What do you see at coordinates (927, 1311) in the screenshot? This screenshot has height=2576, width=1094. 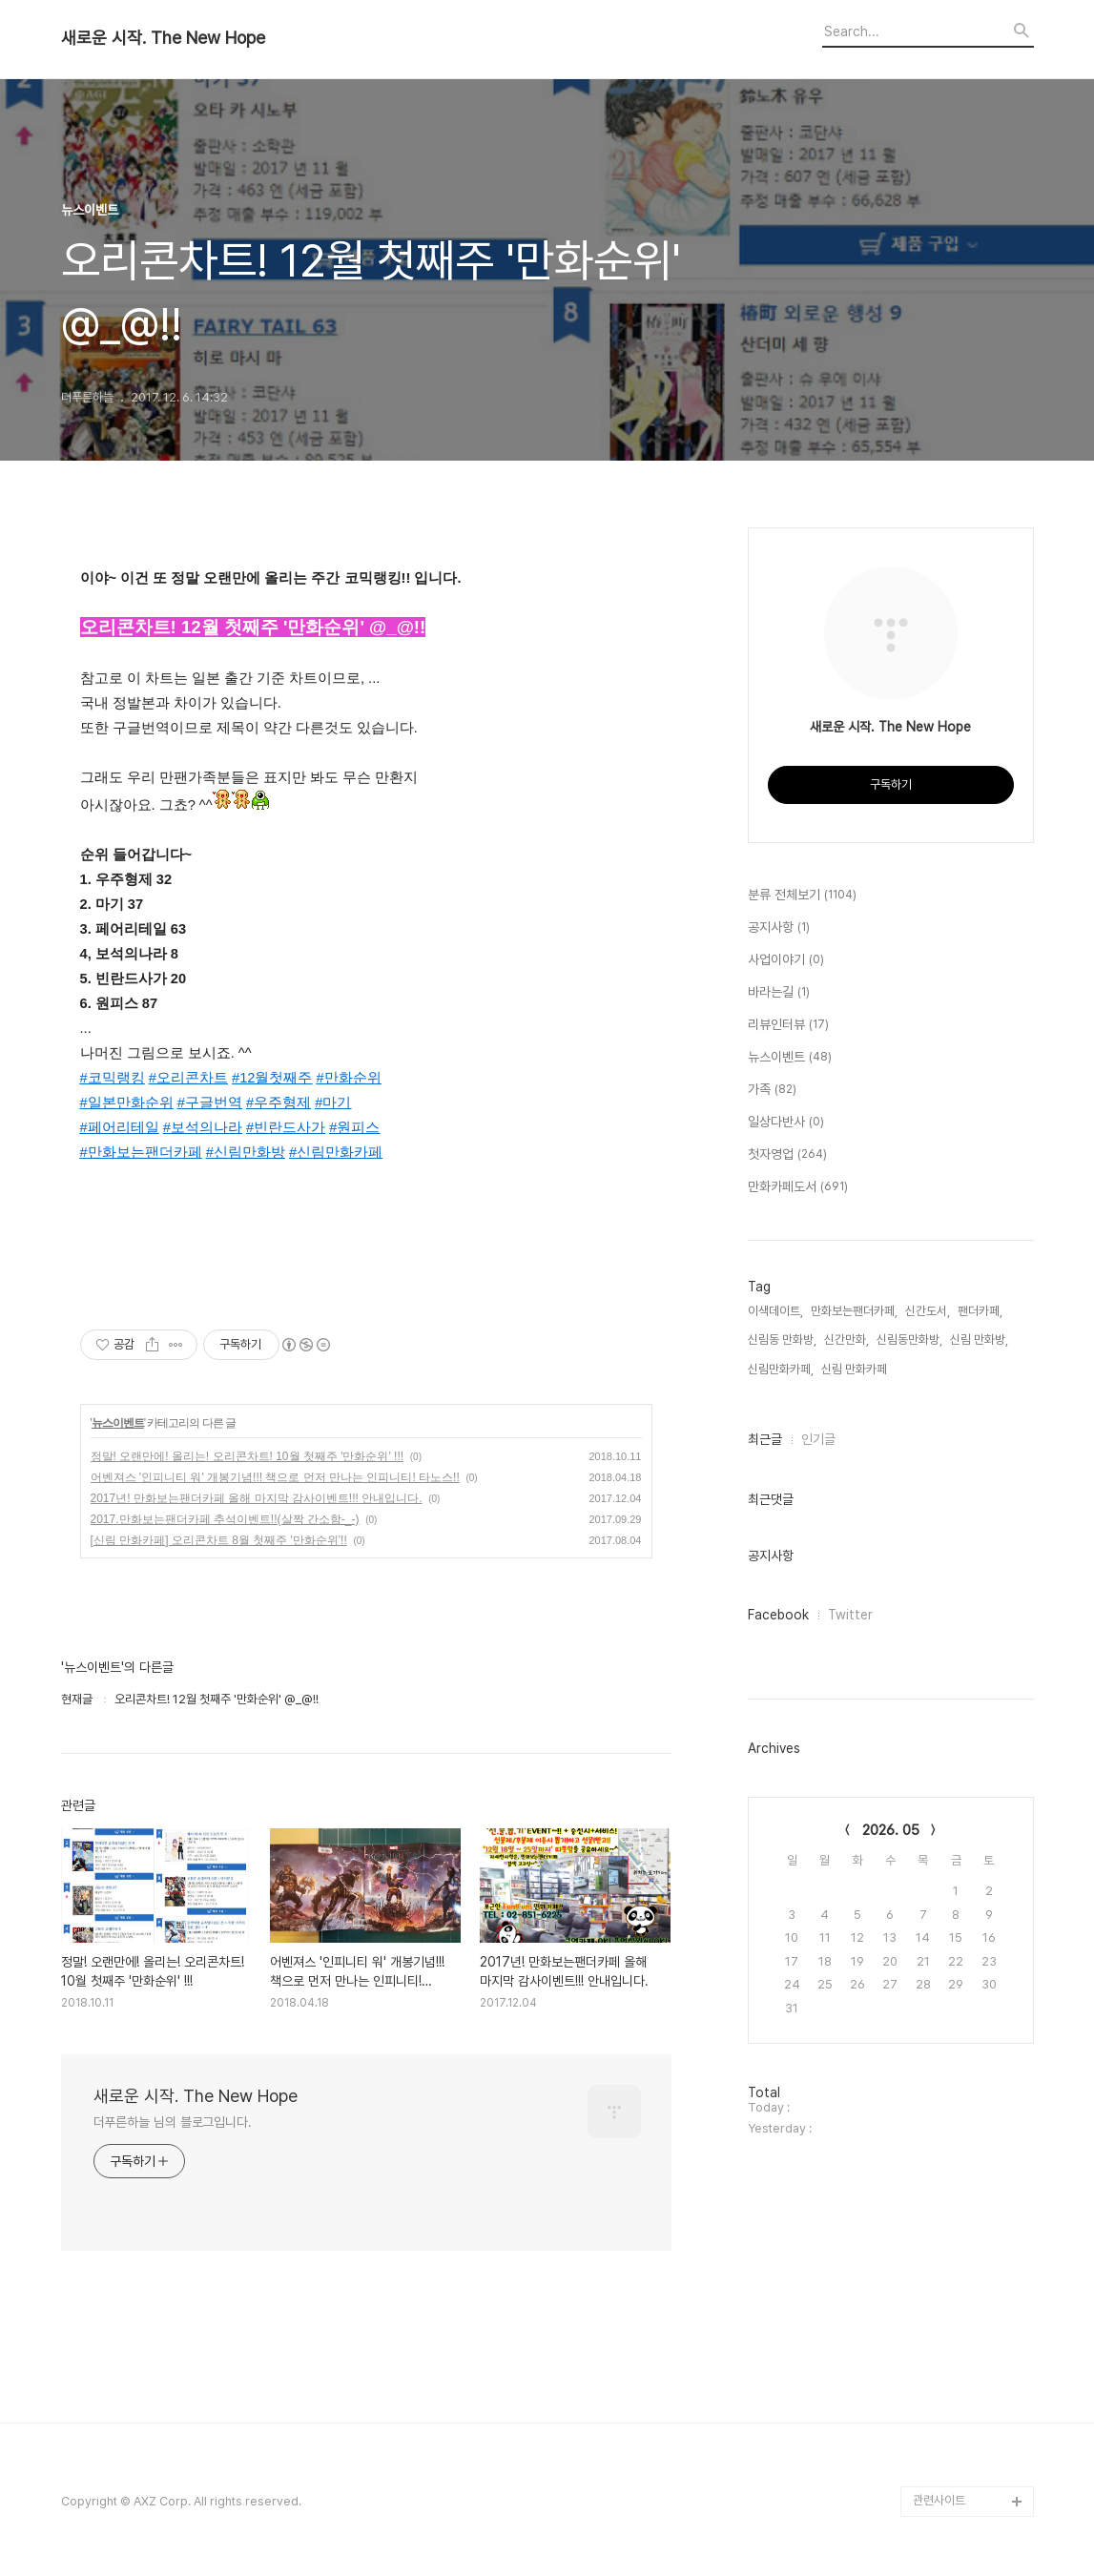 I see `신간도서,` at bounding box center [927, 1311].